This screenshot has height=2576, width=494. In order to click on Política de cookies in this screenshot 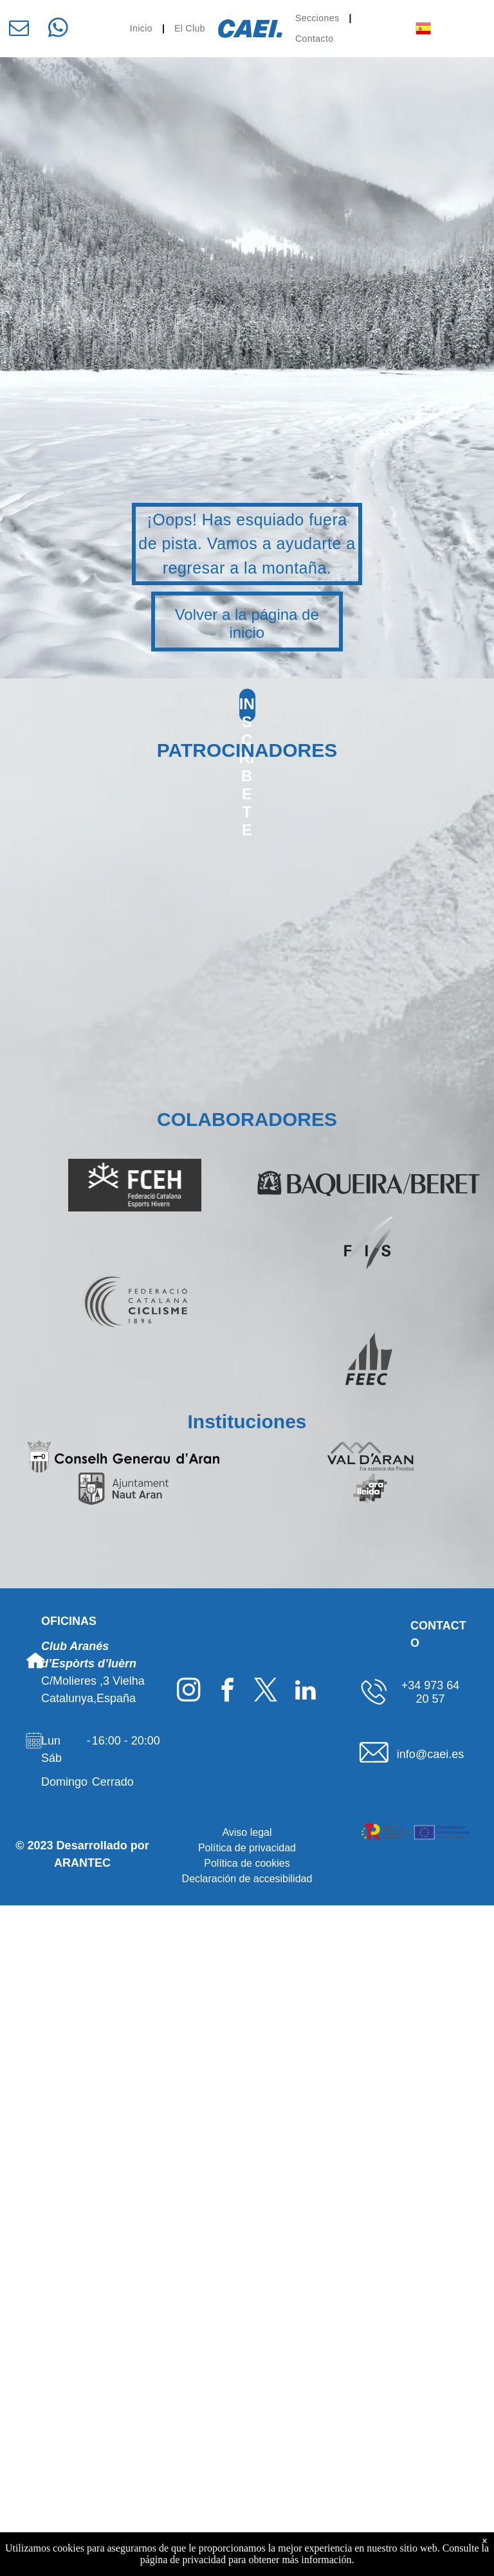, I will do `click(246, 1863)`.